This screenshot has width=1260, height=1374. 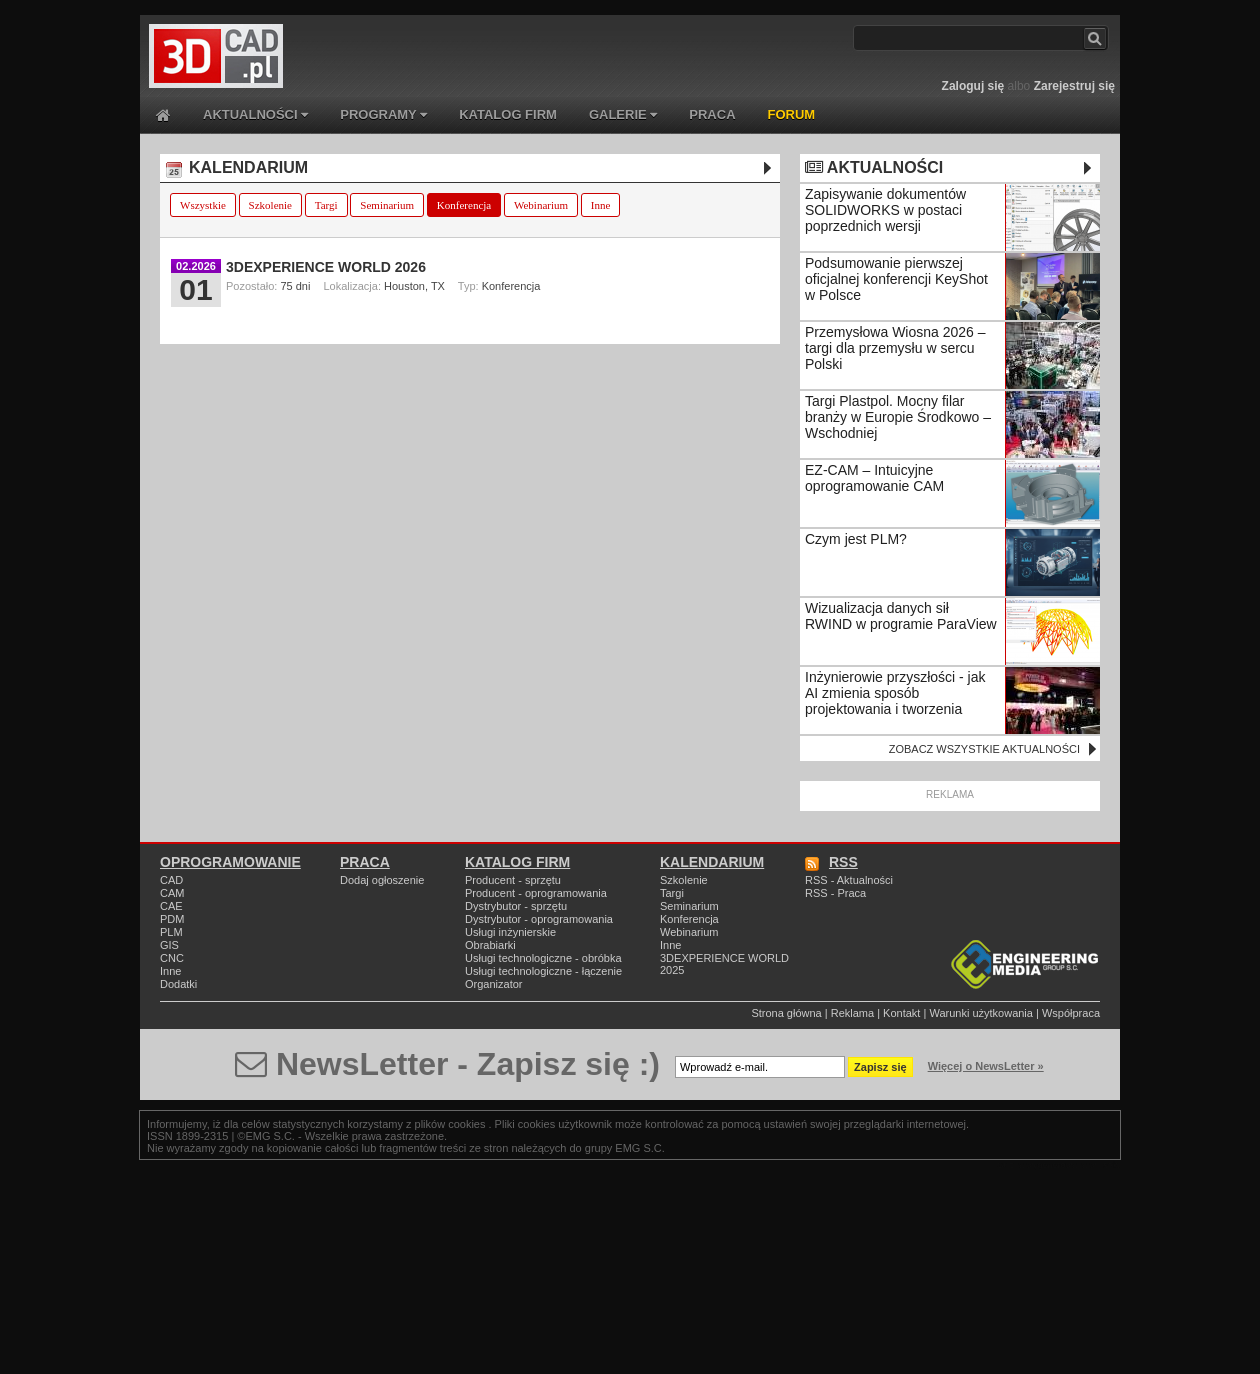 What do you see at coordinates (835, 893) in the screenshot?
I see `RSS - Praca` at bounding box center [835, 893].